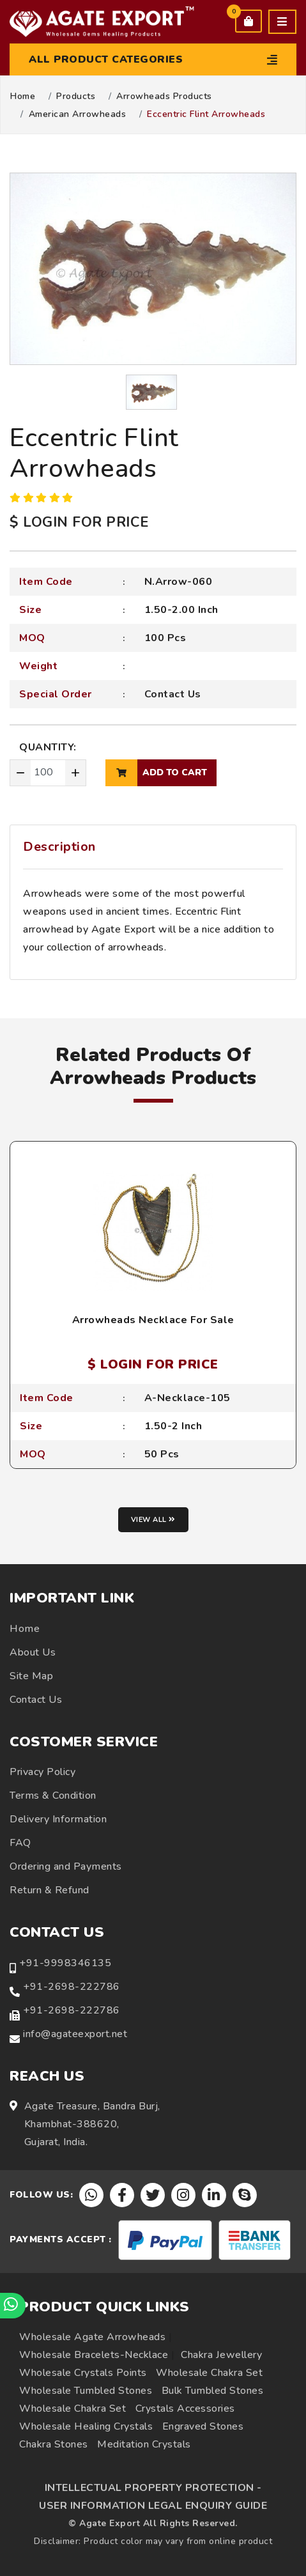 The height and width of the screenshot is (2576, 306). What do you see at coordinates (221, 2355) in the screenshot?
I see `Chakra Jewellery` at bounding box center [221, 2355].